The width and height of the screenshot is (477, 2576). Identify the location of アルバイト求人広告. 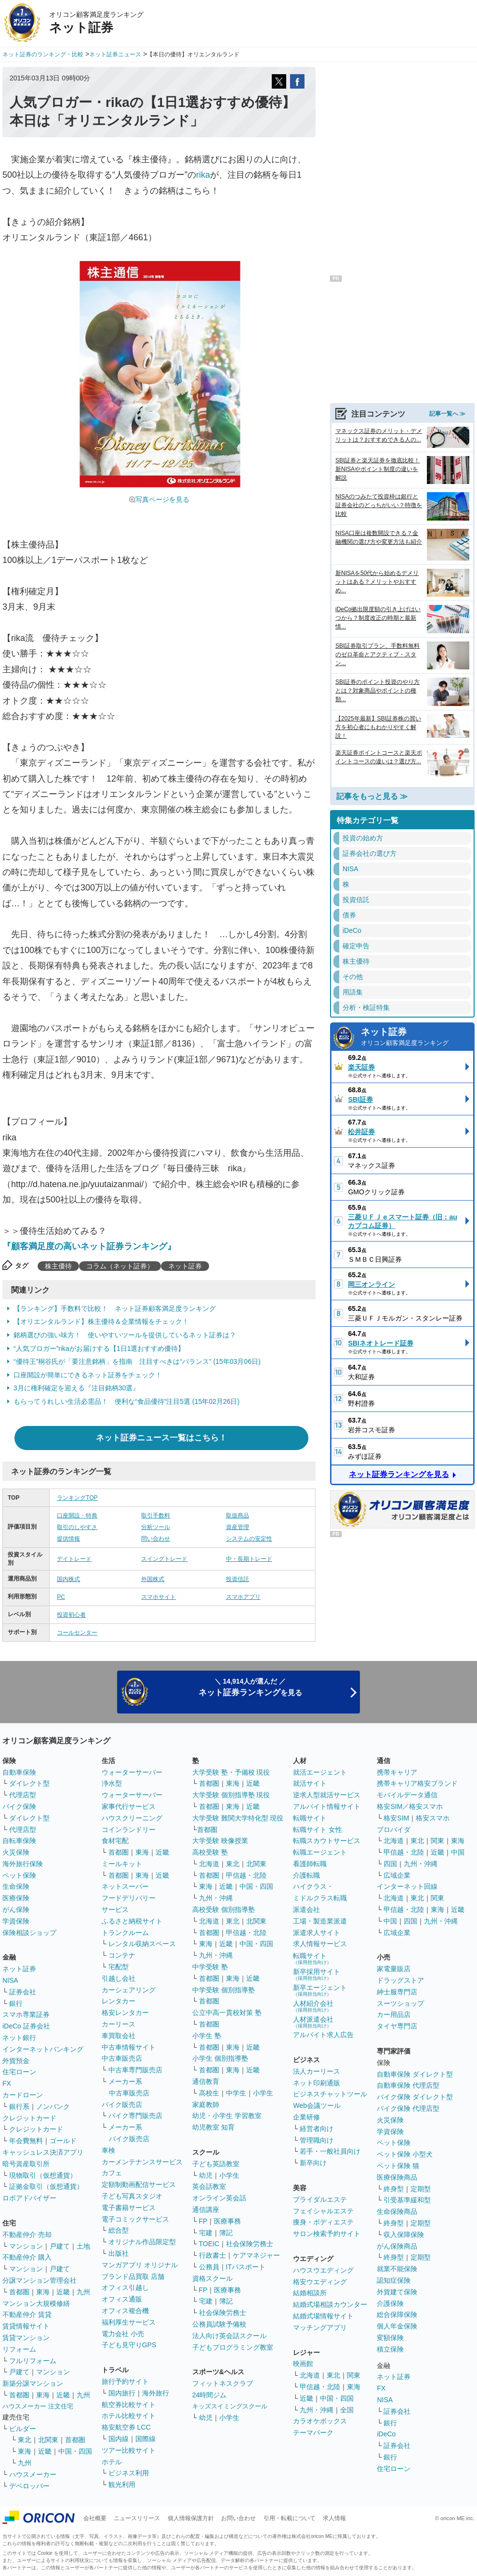
(323, 2035).